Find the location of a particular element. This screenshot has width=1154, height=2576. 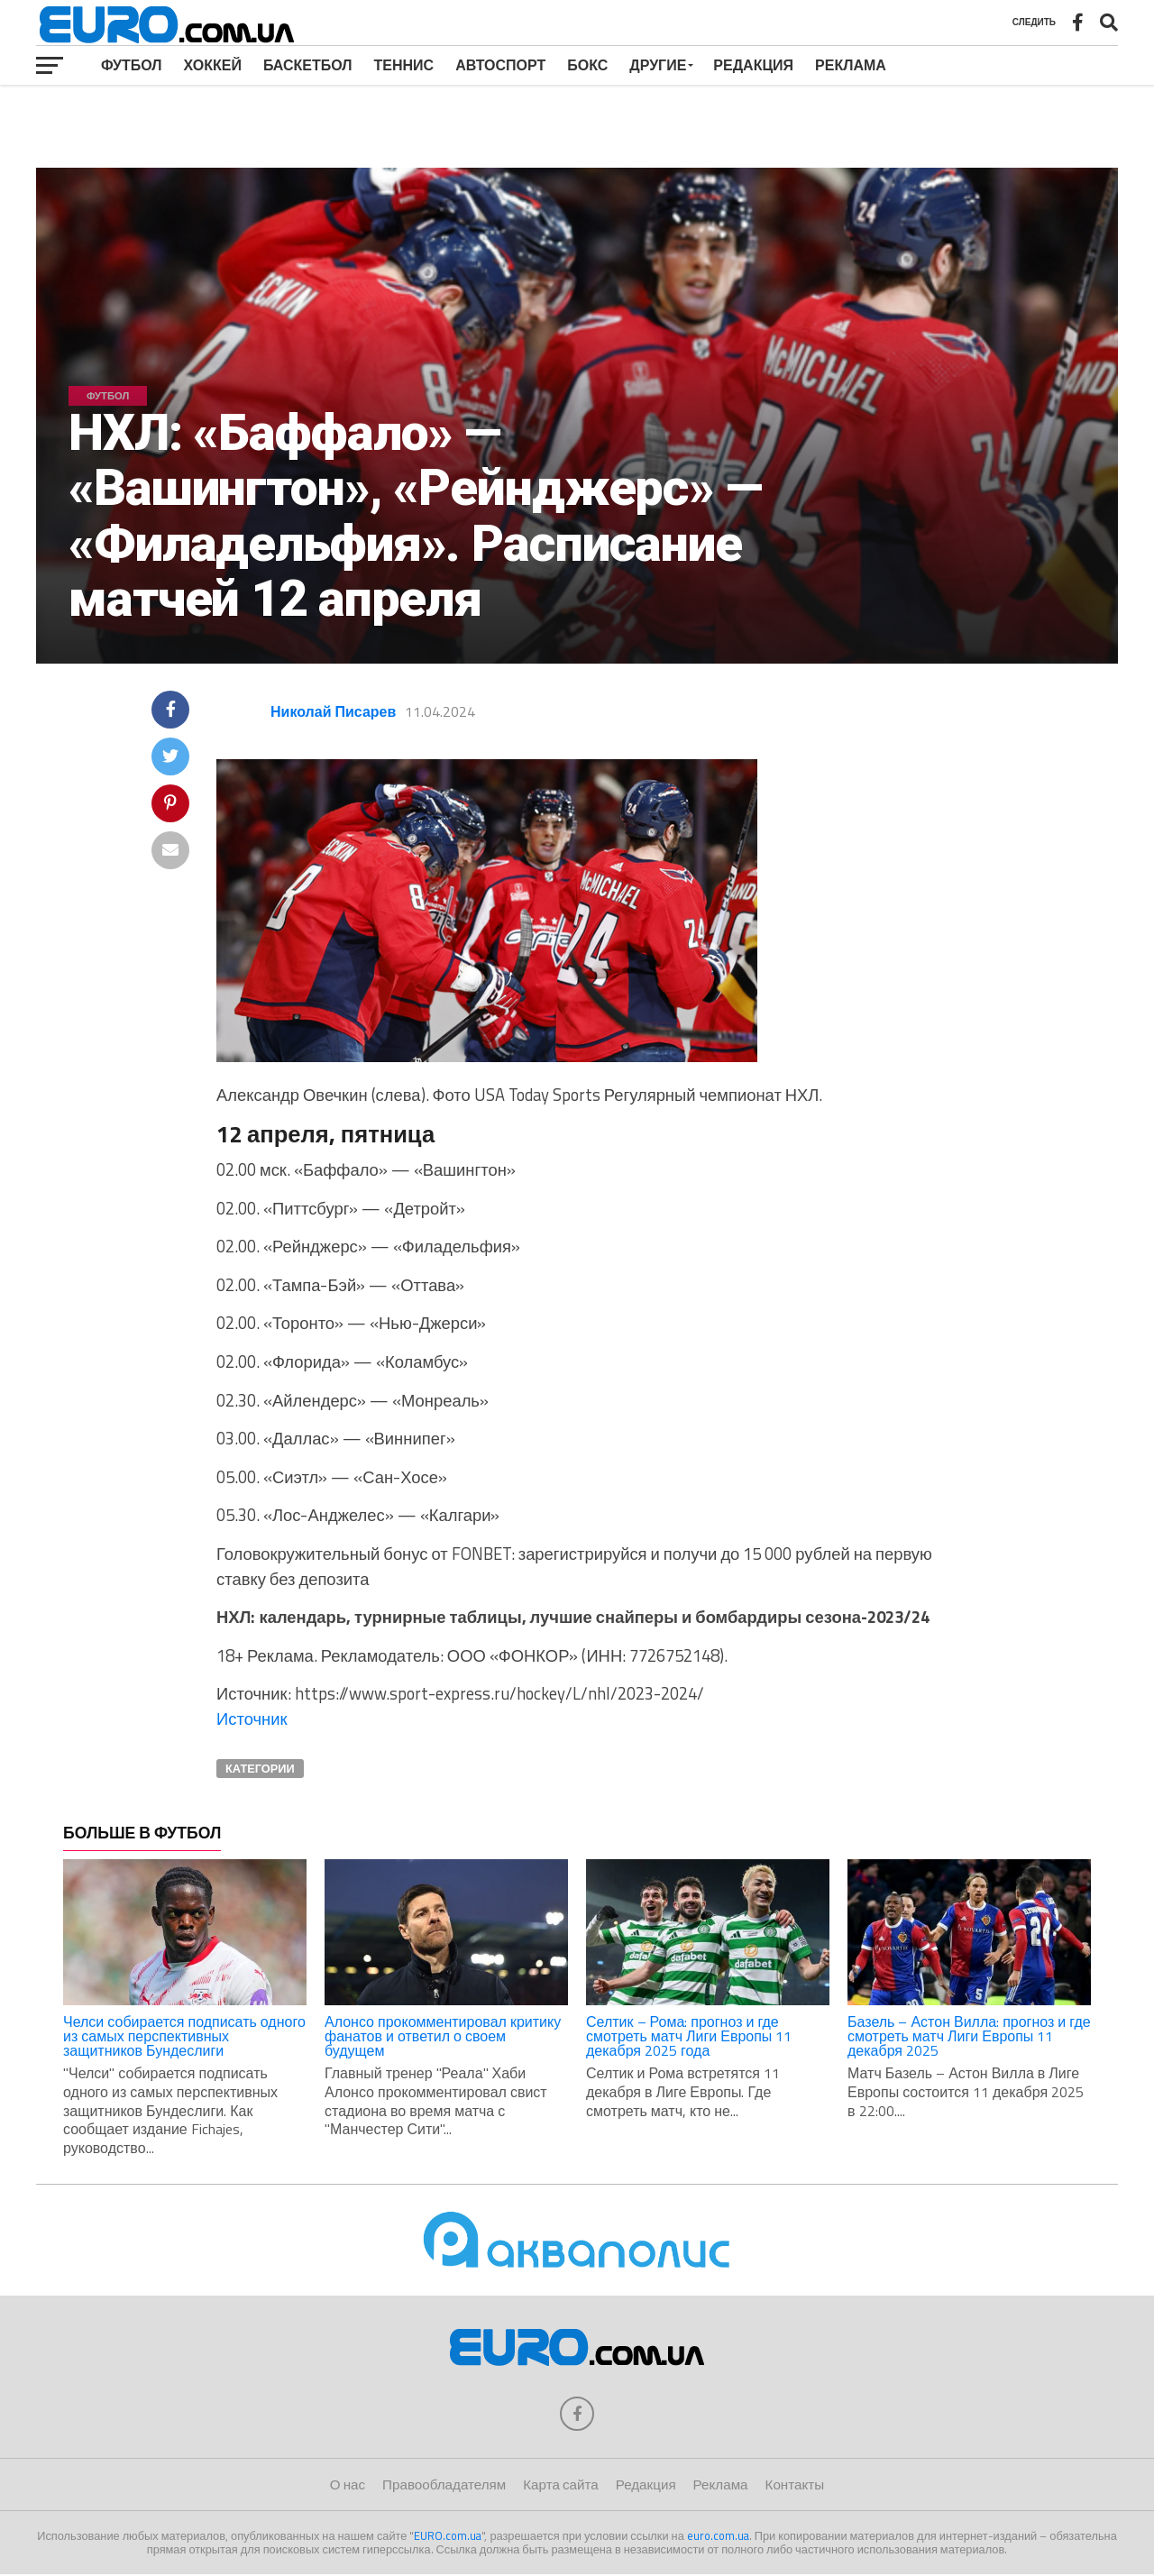

Правообладателям is located at coordinates (444, 2486).